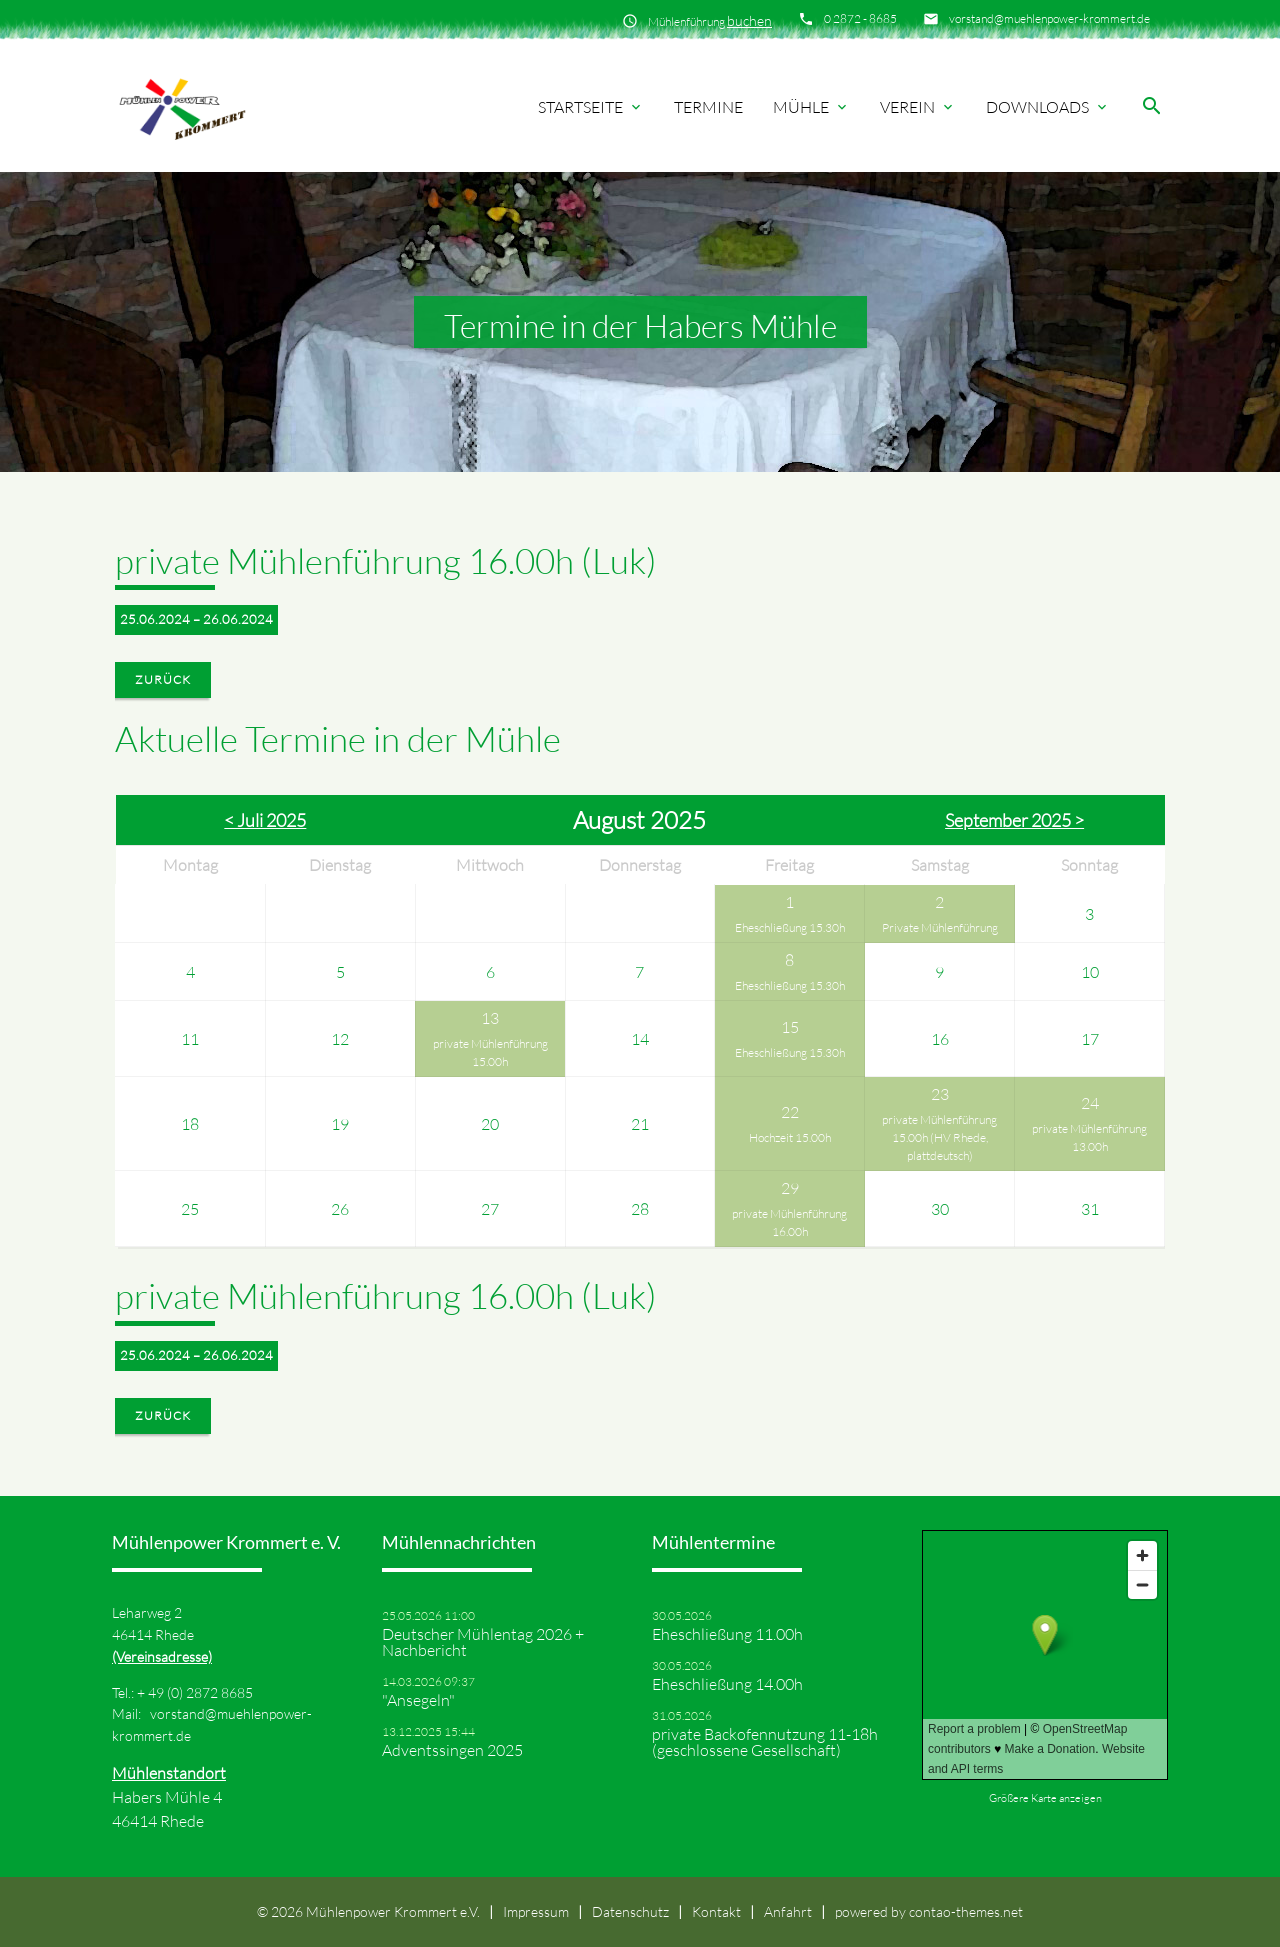  What do you see at coordinates (630, 1911) in the screenshot?
I see `Datenschutz` at bounding box center [630, 1911].